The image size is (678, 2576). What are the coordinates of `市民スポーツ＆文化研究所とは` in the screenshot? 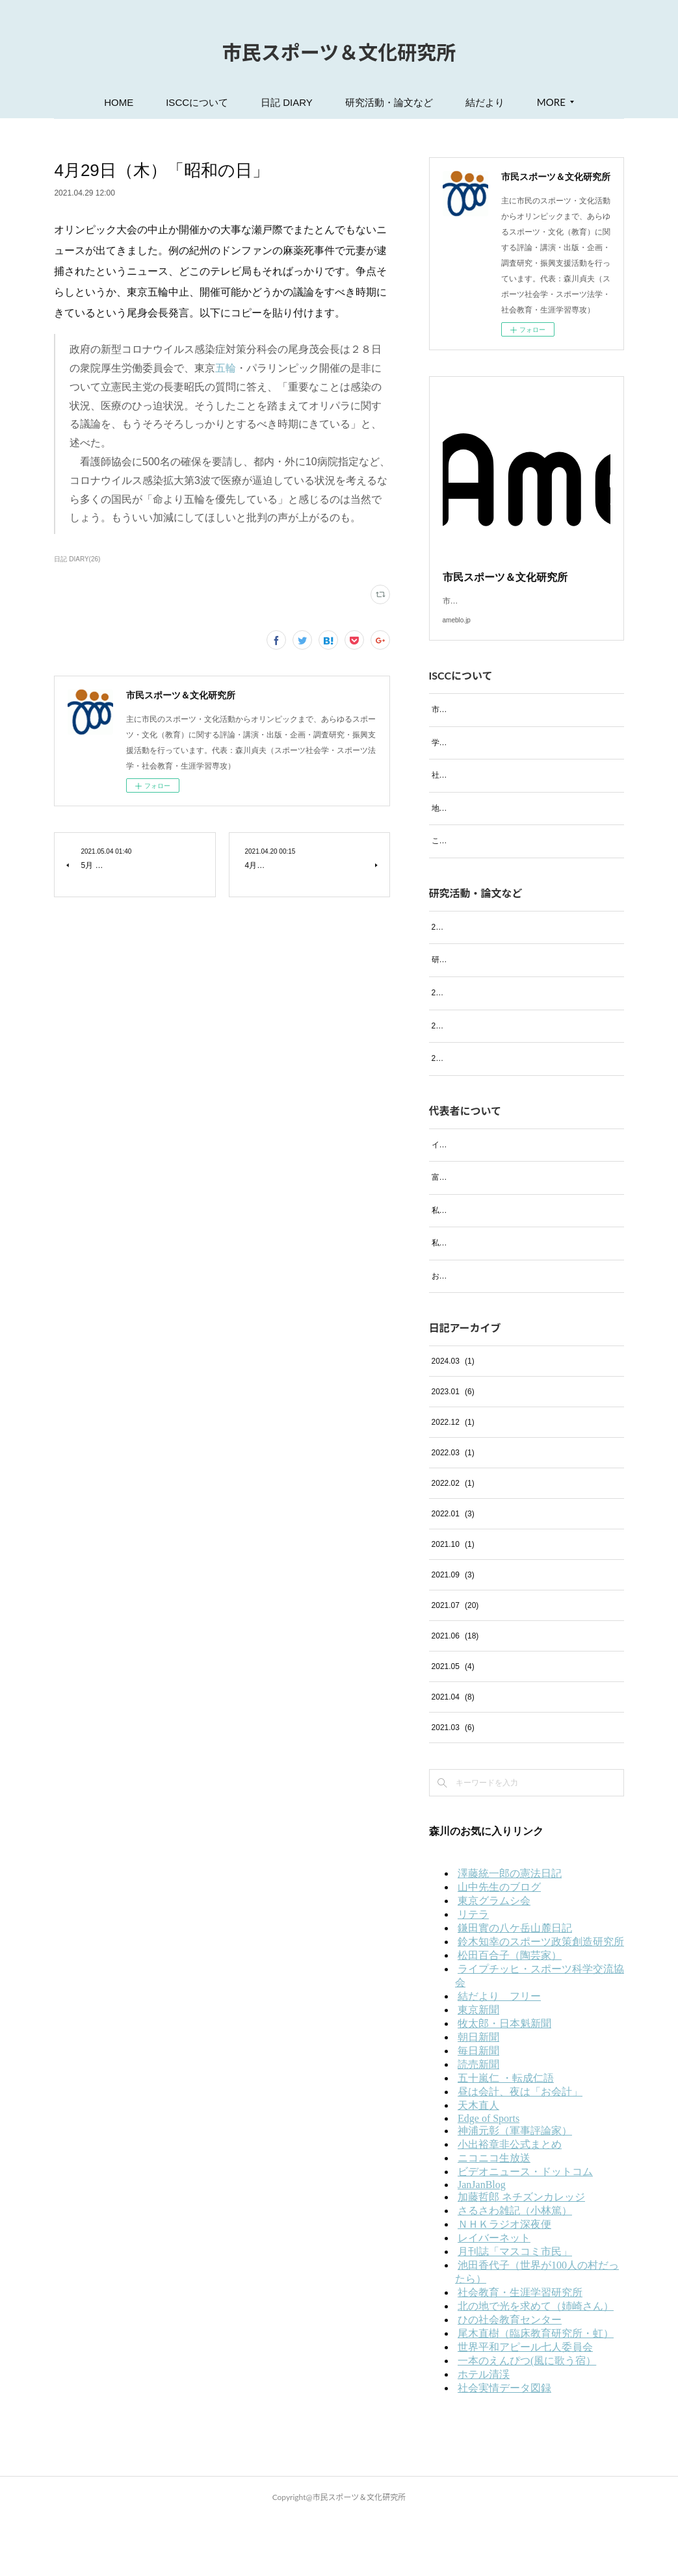 It's located at (486, 725).